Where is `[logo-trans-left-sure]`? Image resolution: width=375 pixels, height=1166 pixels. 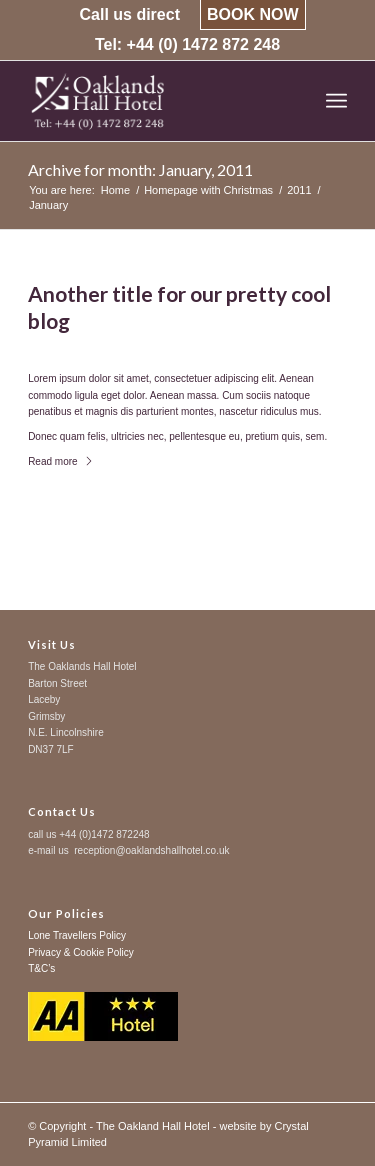
[logo-trans-left-sure] is located at coordinates (155, 101).